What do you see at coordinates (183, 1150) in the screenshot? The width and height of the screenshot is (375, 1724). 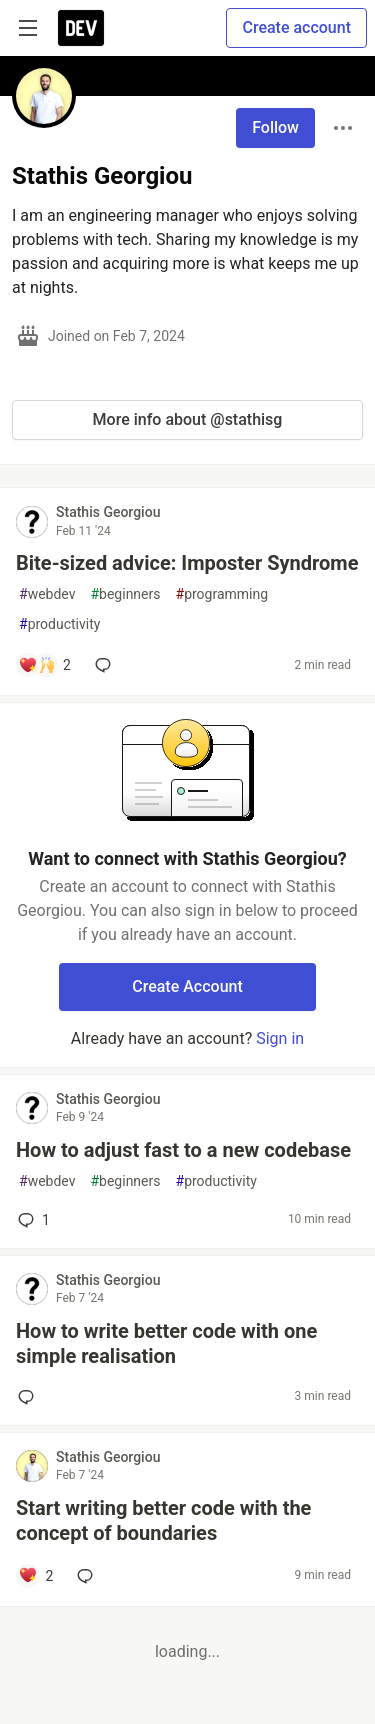 I see `How to adjust fast to a new codebase` at bounding box center [183, 1150].